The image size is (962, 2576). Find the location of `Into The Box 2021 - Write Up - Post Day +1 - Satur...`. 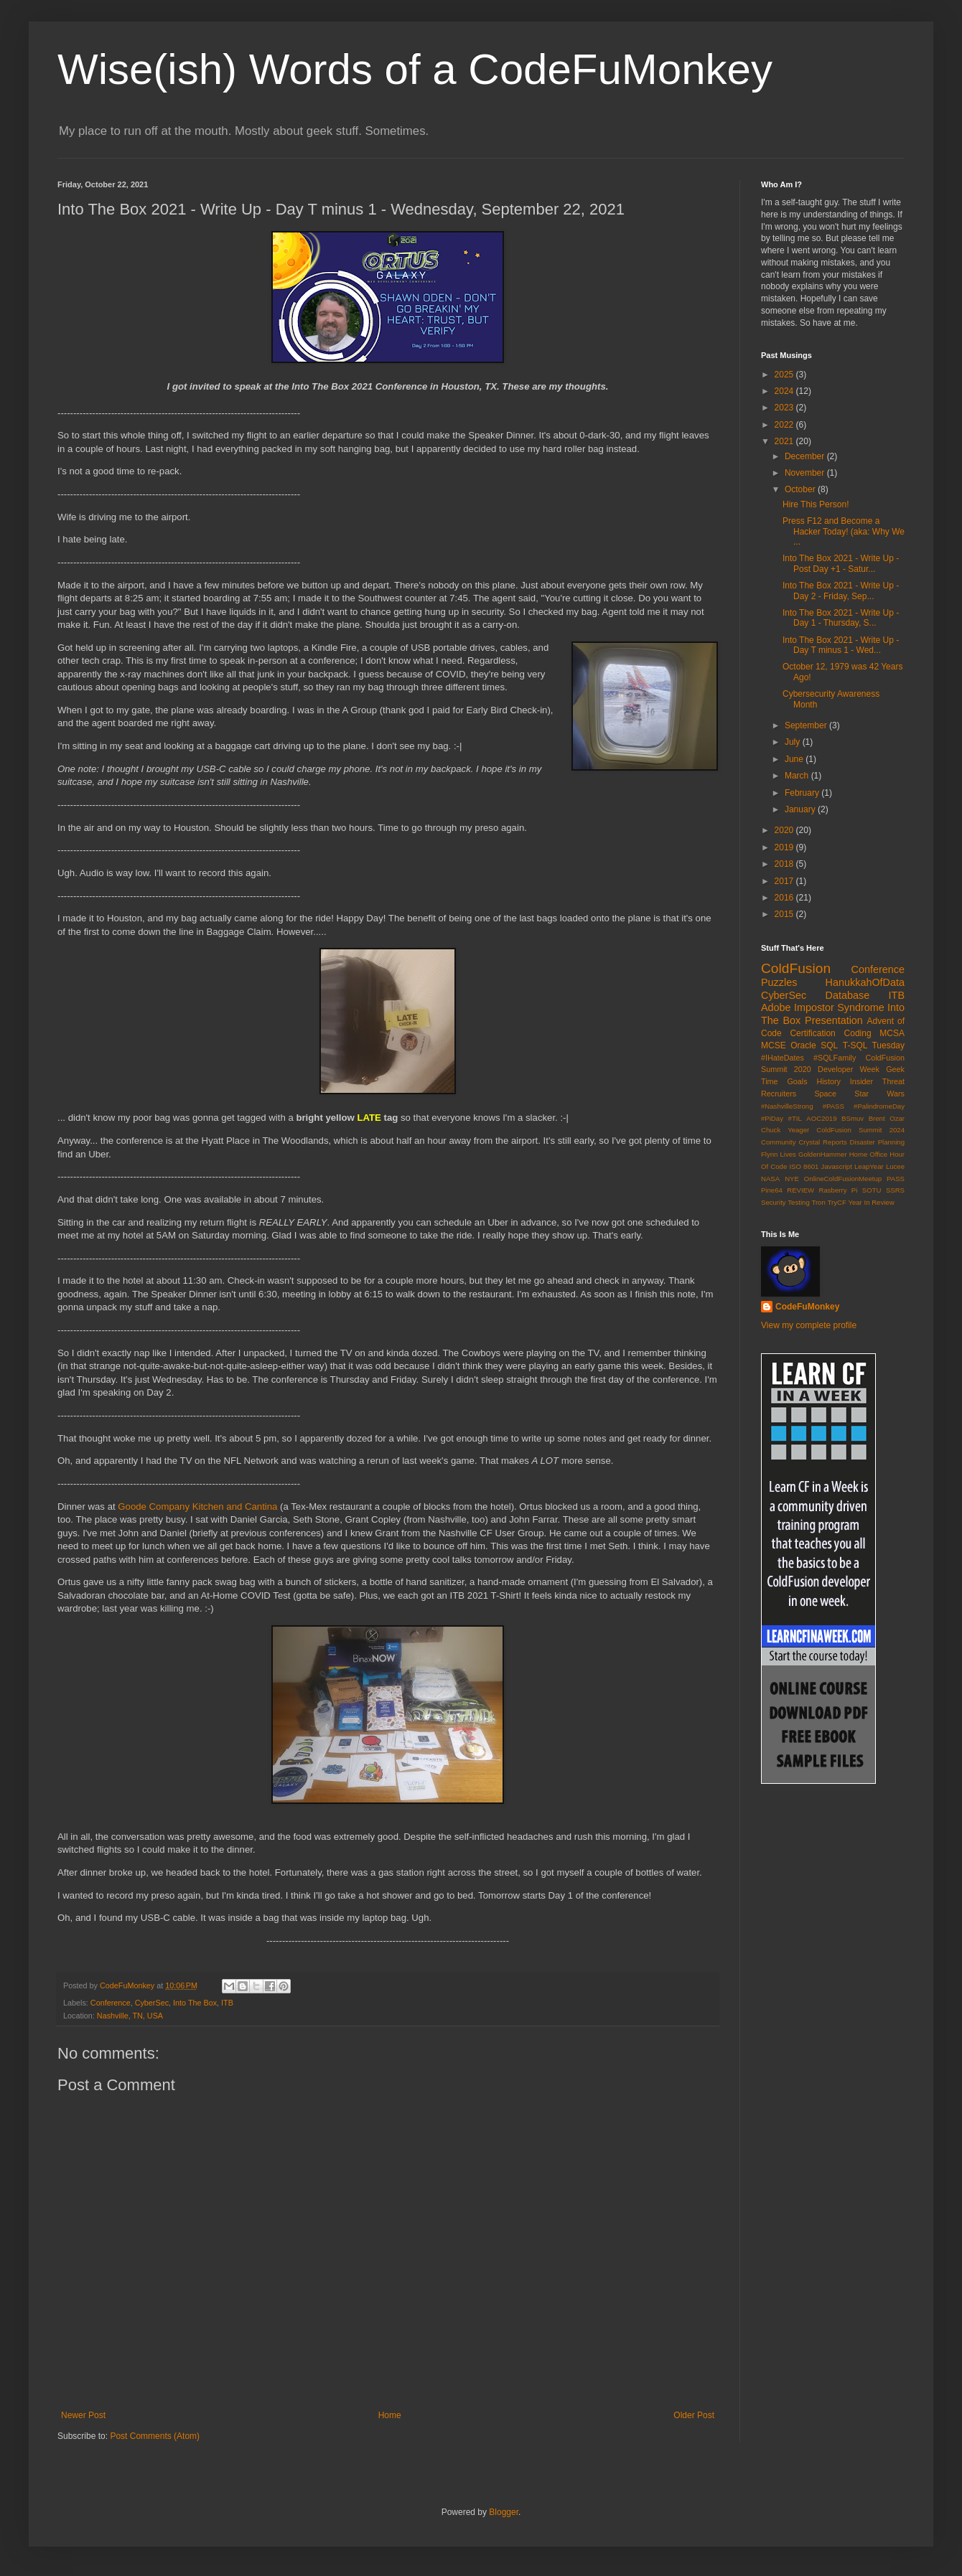

Into The Box 2021 - Write Up - Post Day +1 - Satur... is located at coordinates (841, 563).